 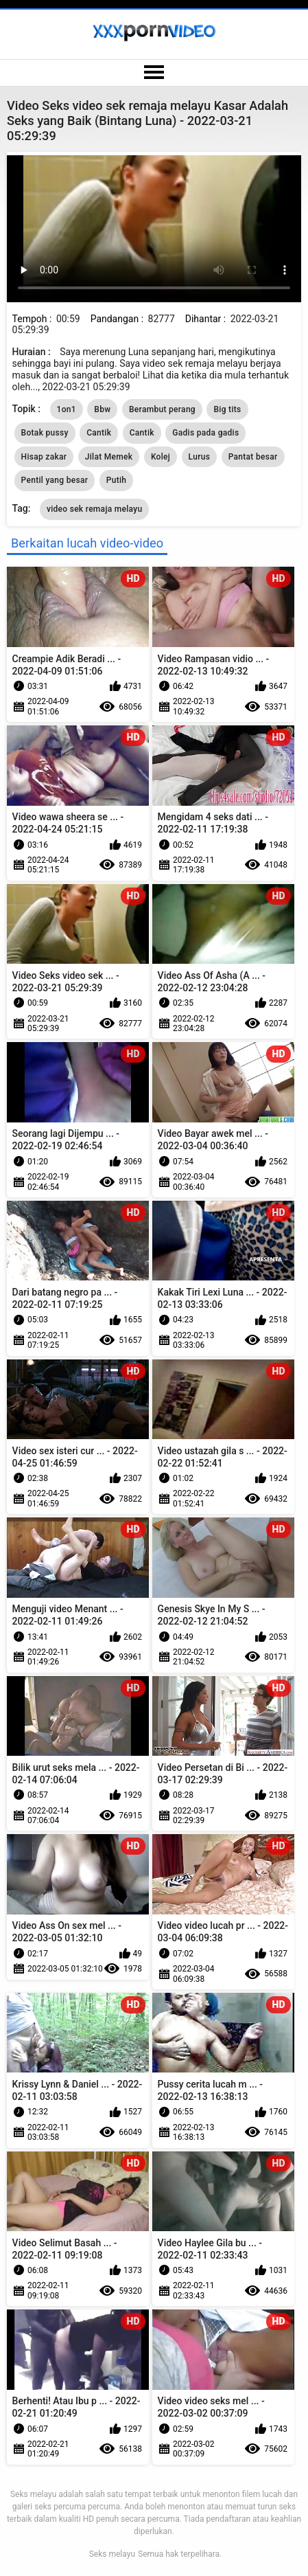 What do you see at coordinates (54, 480) in the screenshot?
I see `Pentil yang besar` at bounding box center [54, 480].